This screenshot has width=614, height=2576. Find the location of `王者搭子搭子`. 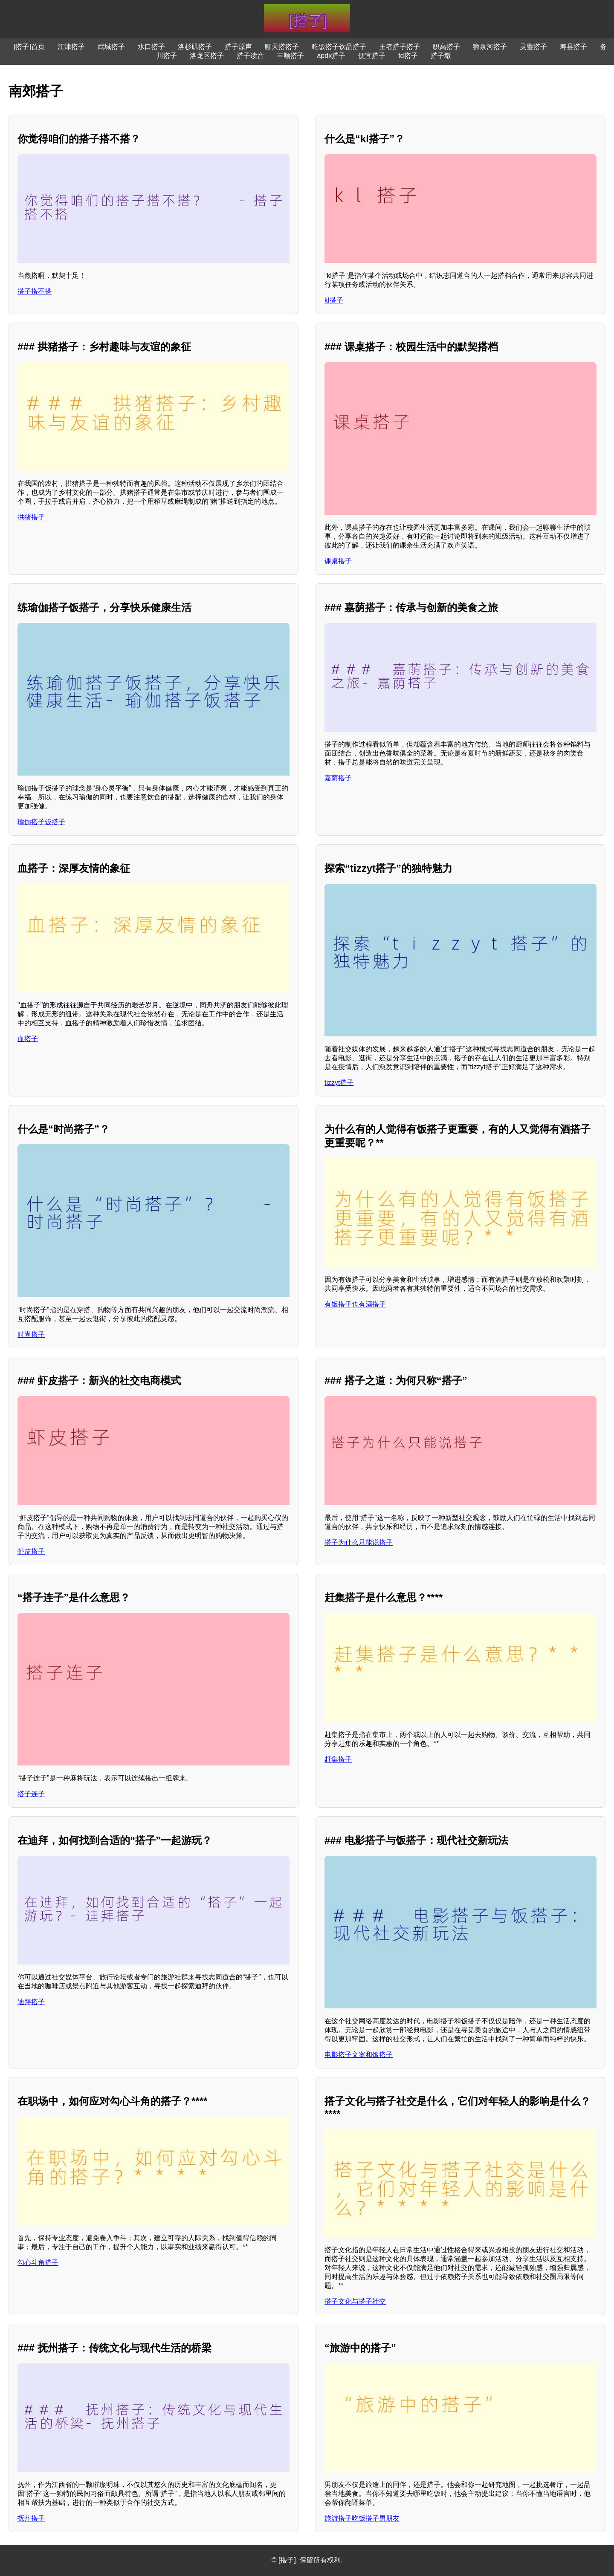

王者搭子搭子 is located at coordinates (399, 46).